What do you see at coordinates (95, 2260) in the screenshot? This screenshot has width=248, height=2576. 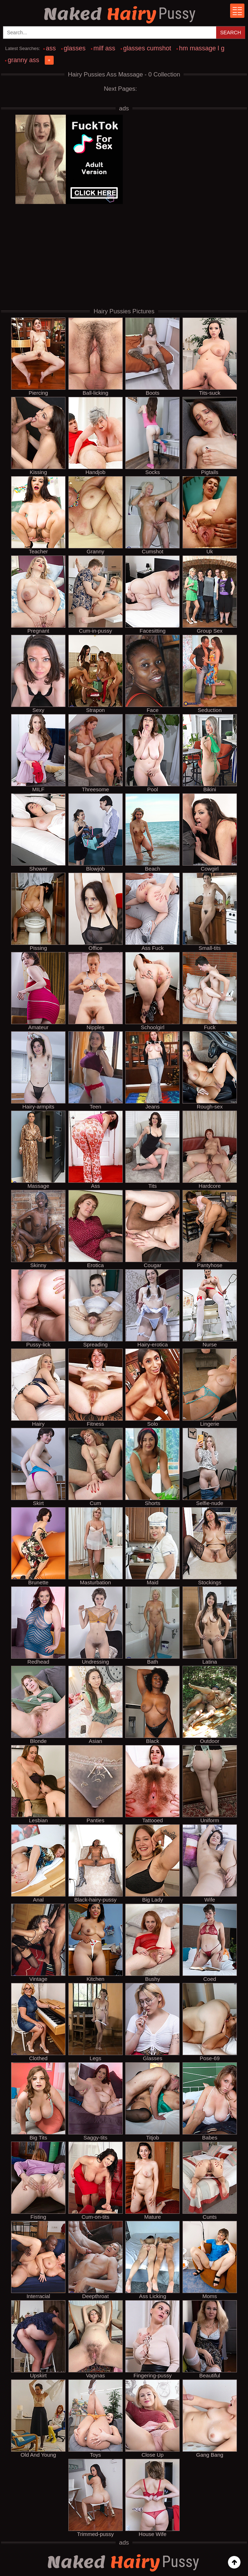 I see `Deepthroat [deepthroat hairy pussy pornpics]` at bounding box center [95, 2260].